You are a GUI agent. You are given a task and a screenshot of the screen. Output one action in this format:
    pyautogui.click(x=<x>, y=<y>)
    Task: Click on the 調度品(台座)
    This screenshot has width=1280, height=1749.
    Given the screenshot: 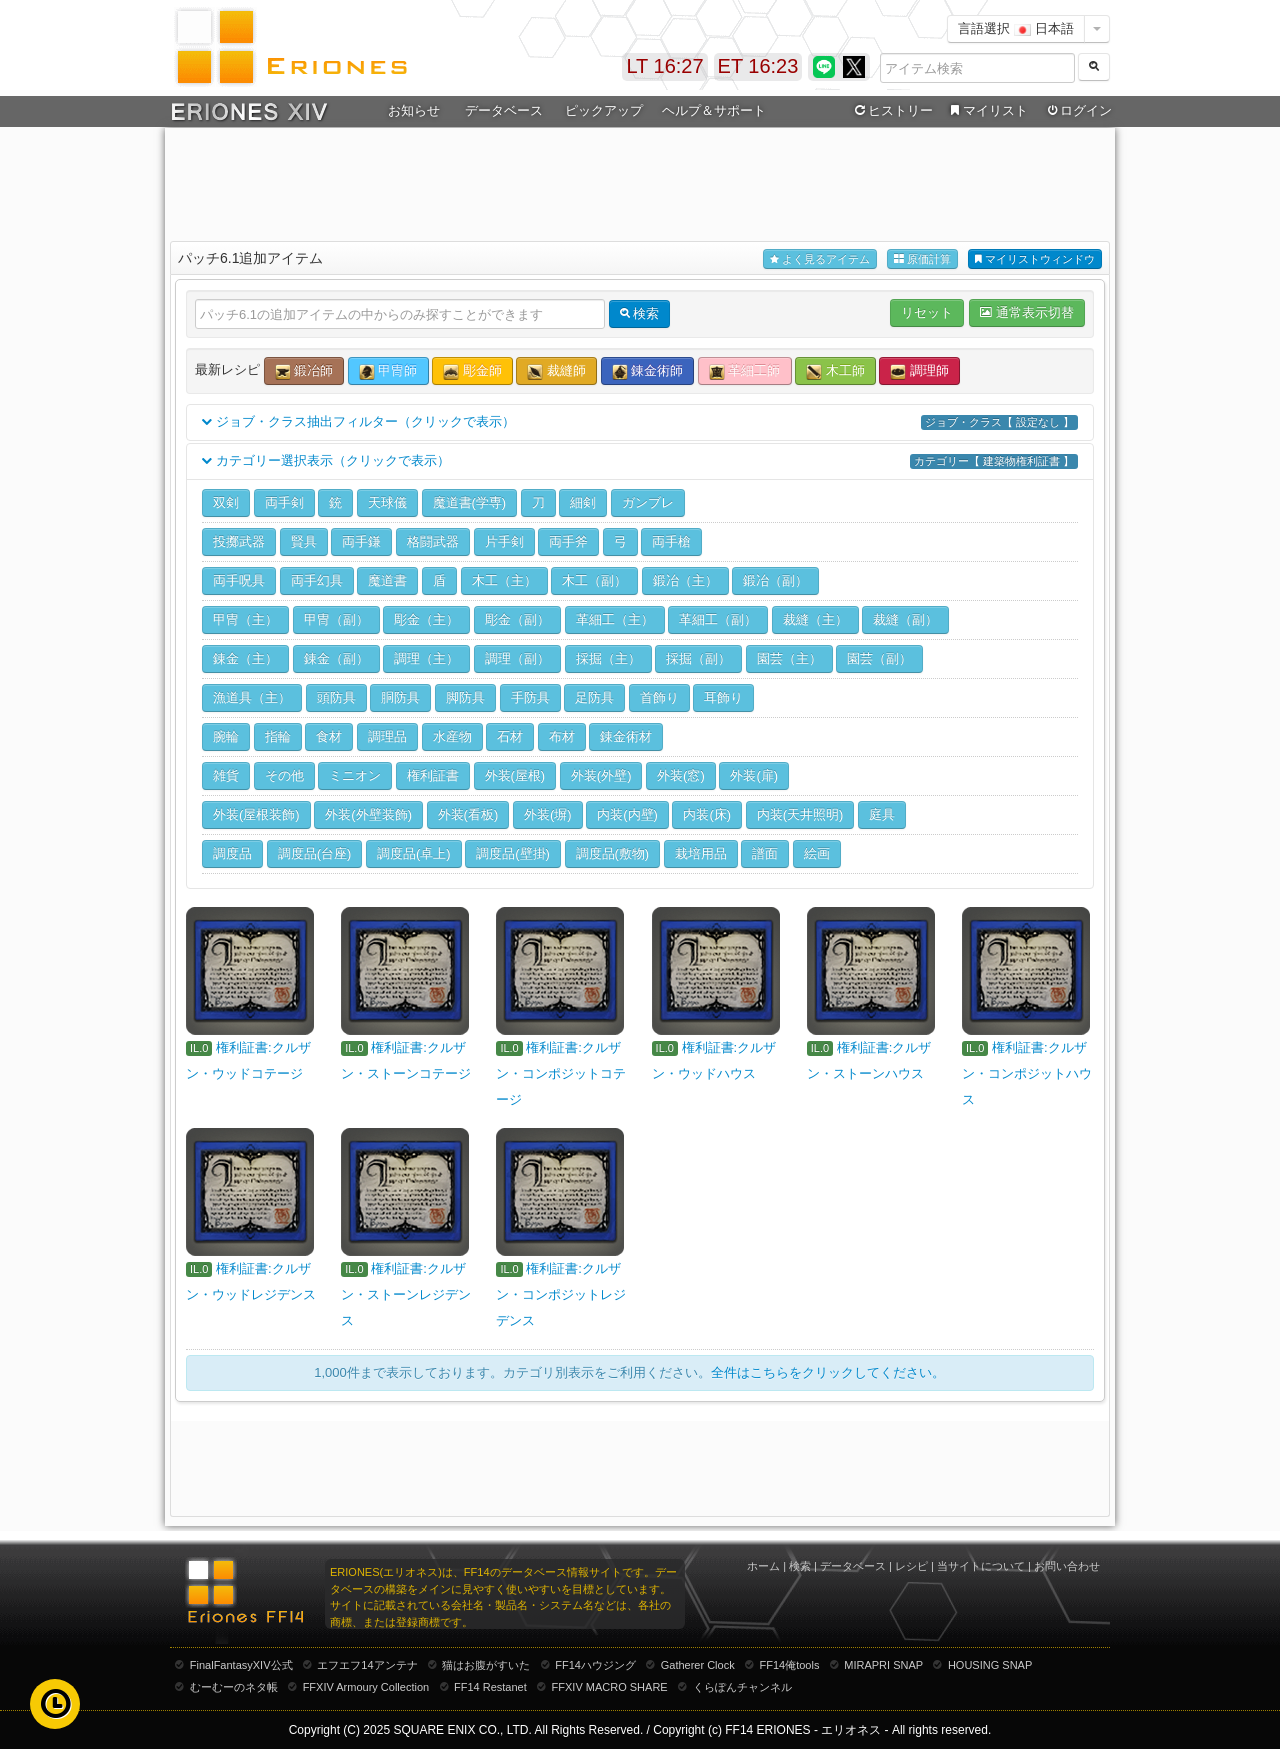 What is the action you would take?
    pyautogui.click(x=315, y=853)
    